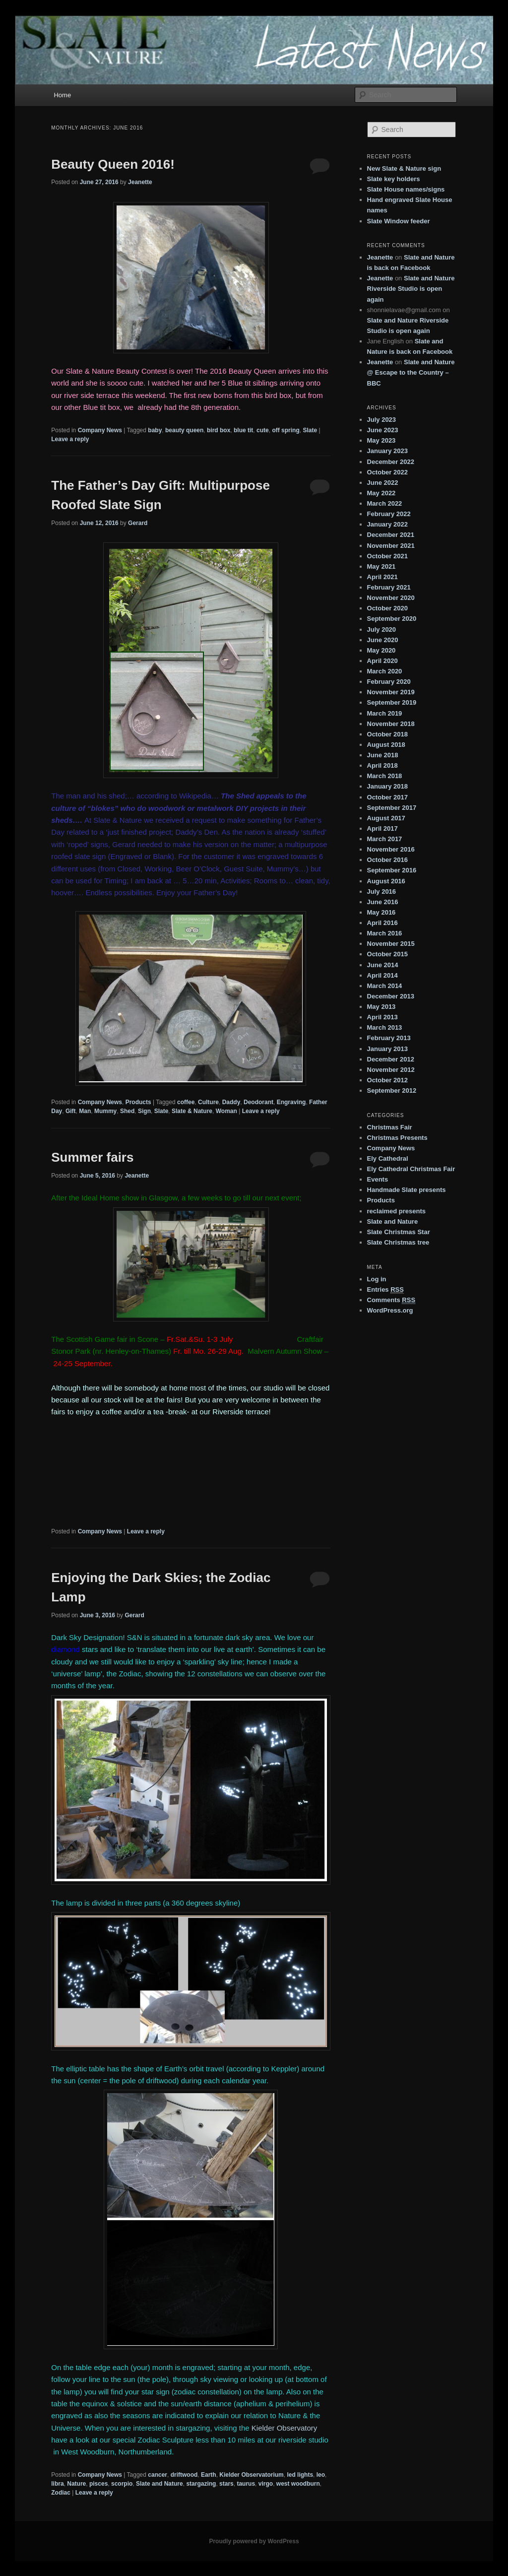  Describe the element at coordinates (76, 2483) in the screenshot. I see `Nature` at that location.